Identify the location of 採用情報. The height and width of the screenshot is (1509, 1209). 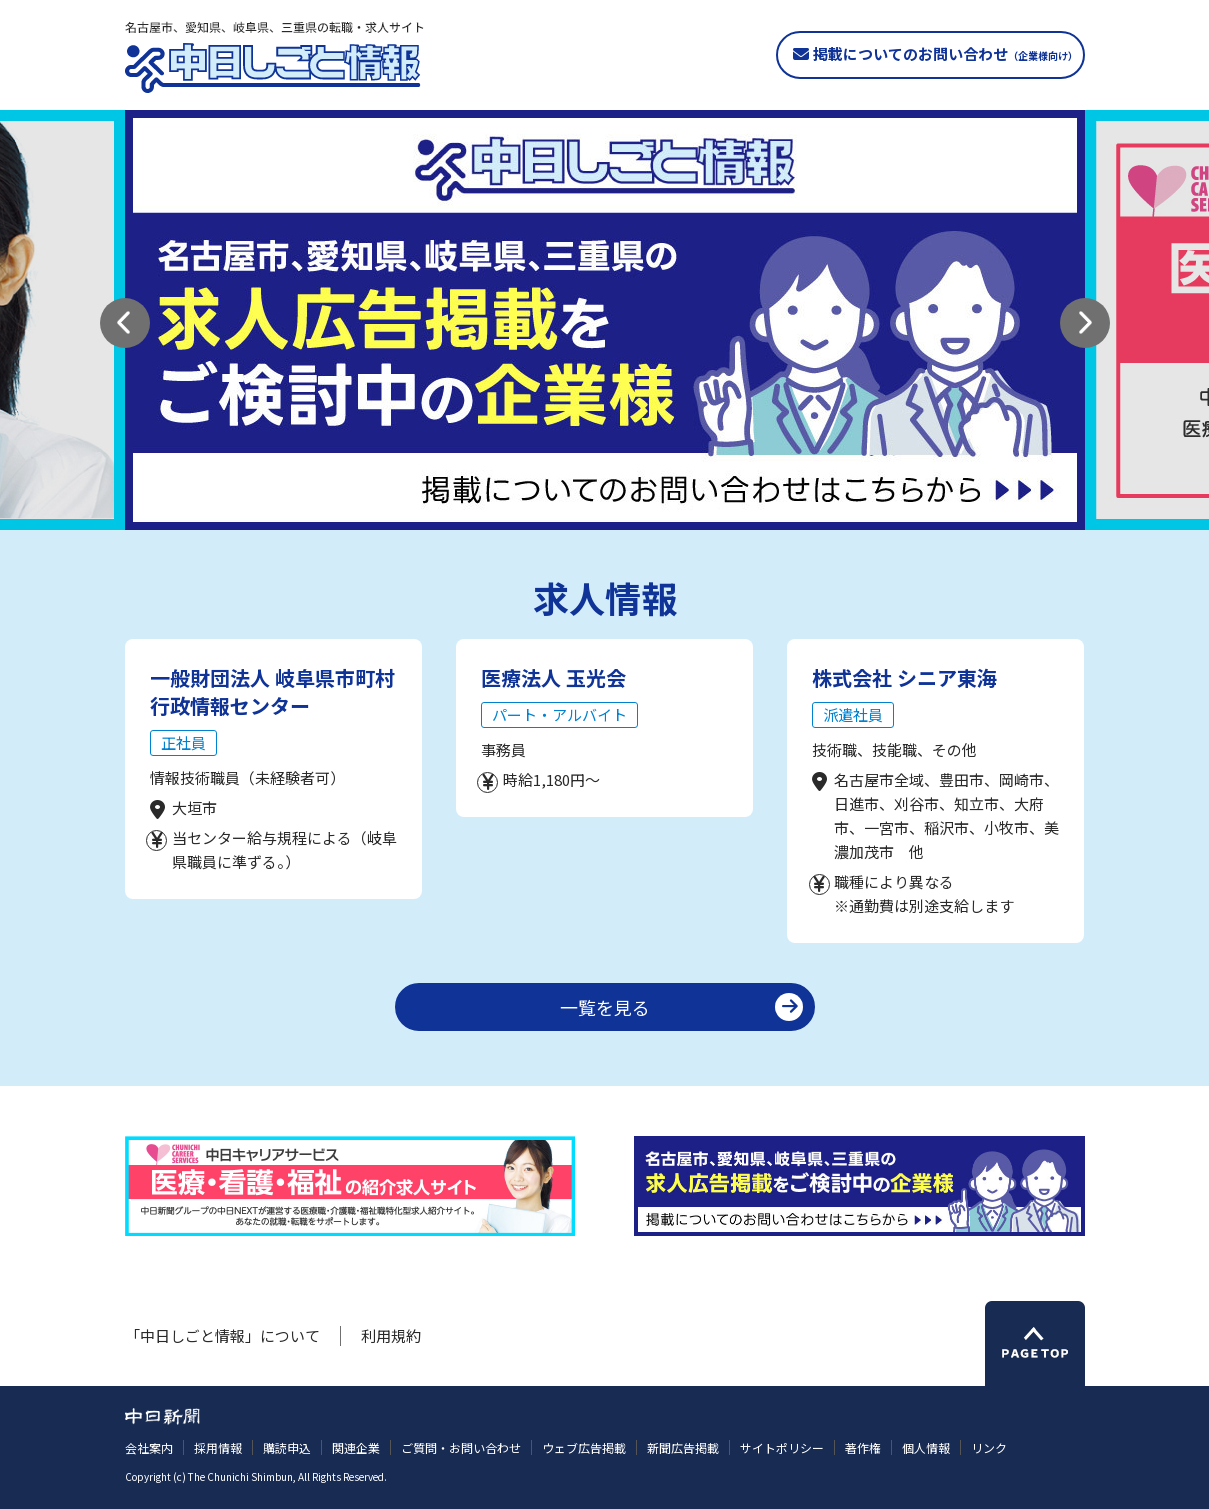
(218, 1447).